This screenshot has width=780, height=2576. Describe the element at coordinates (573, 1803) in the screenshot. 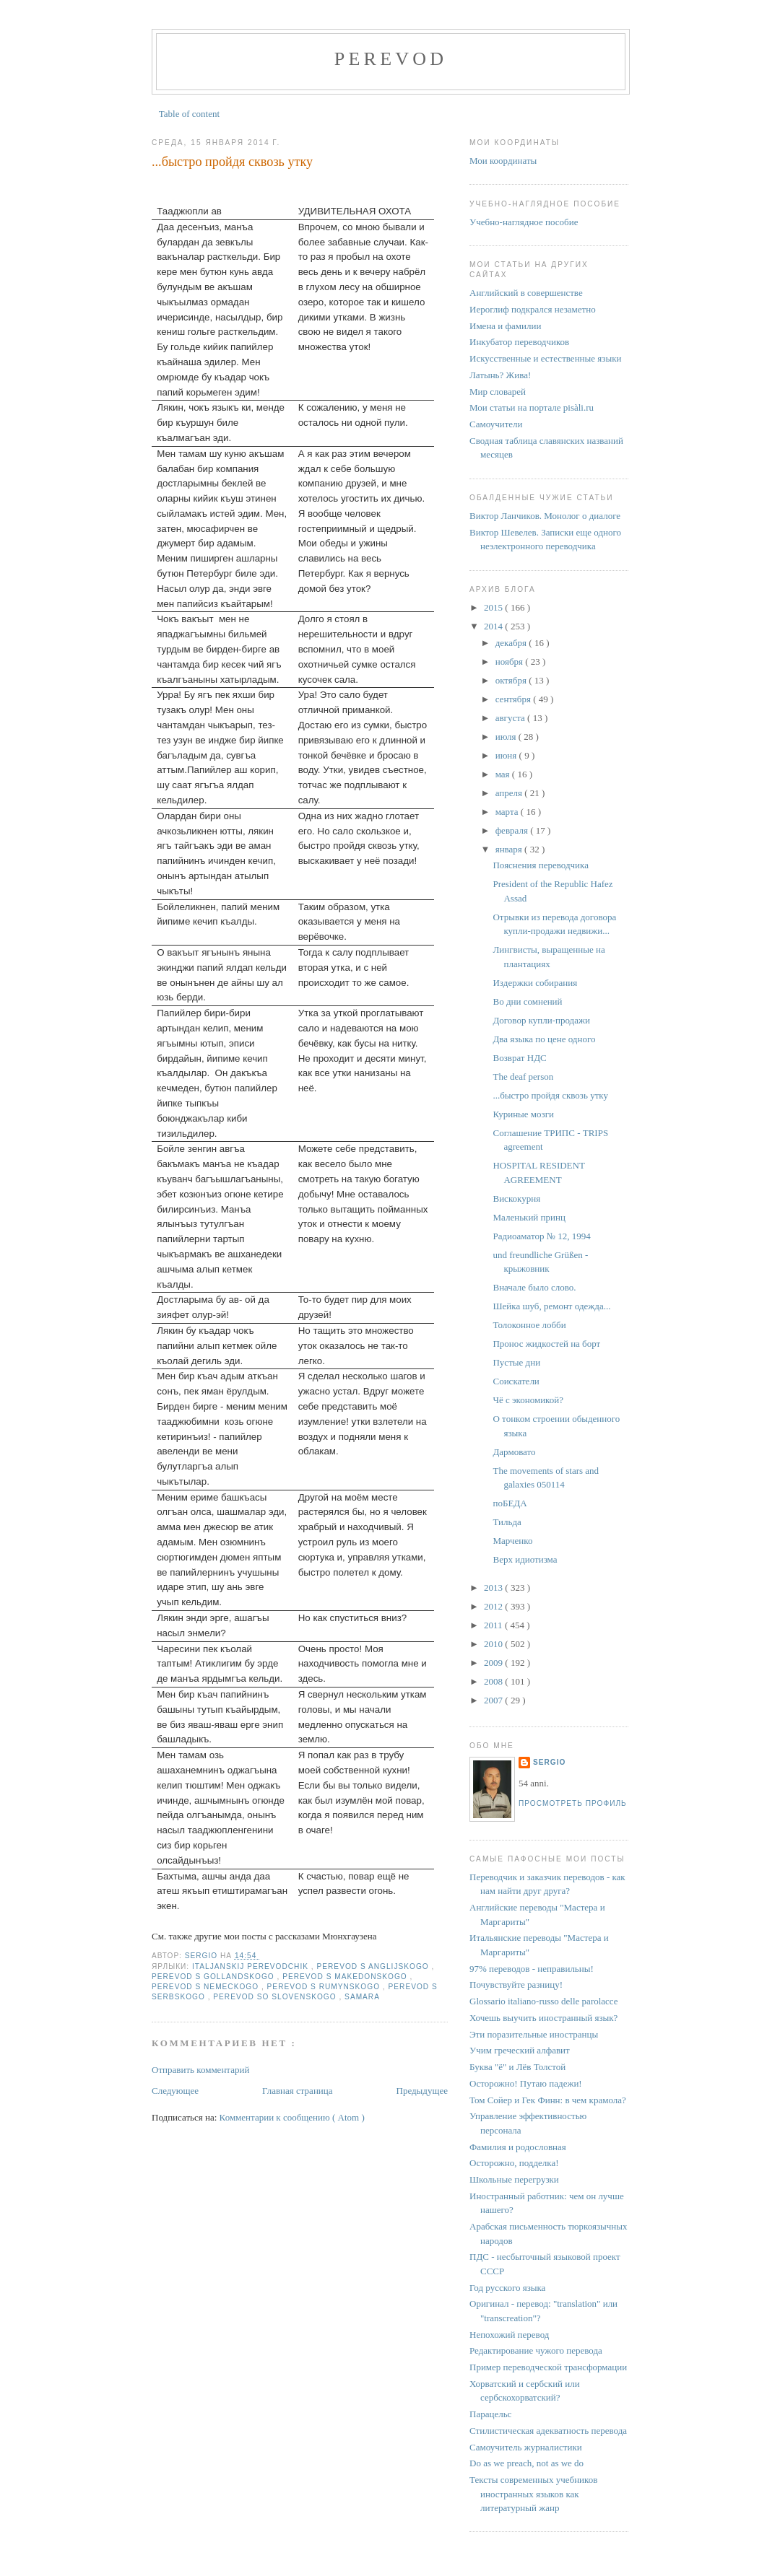

I see `Просмотреть профиль` at that location.